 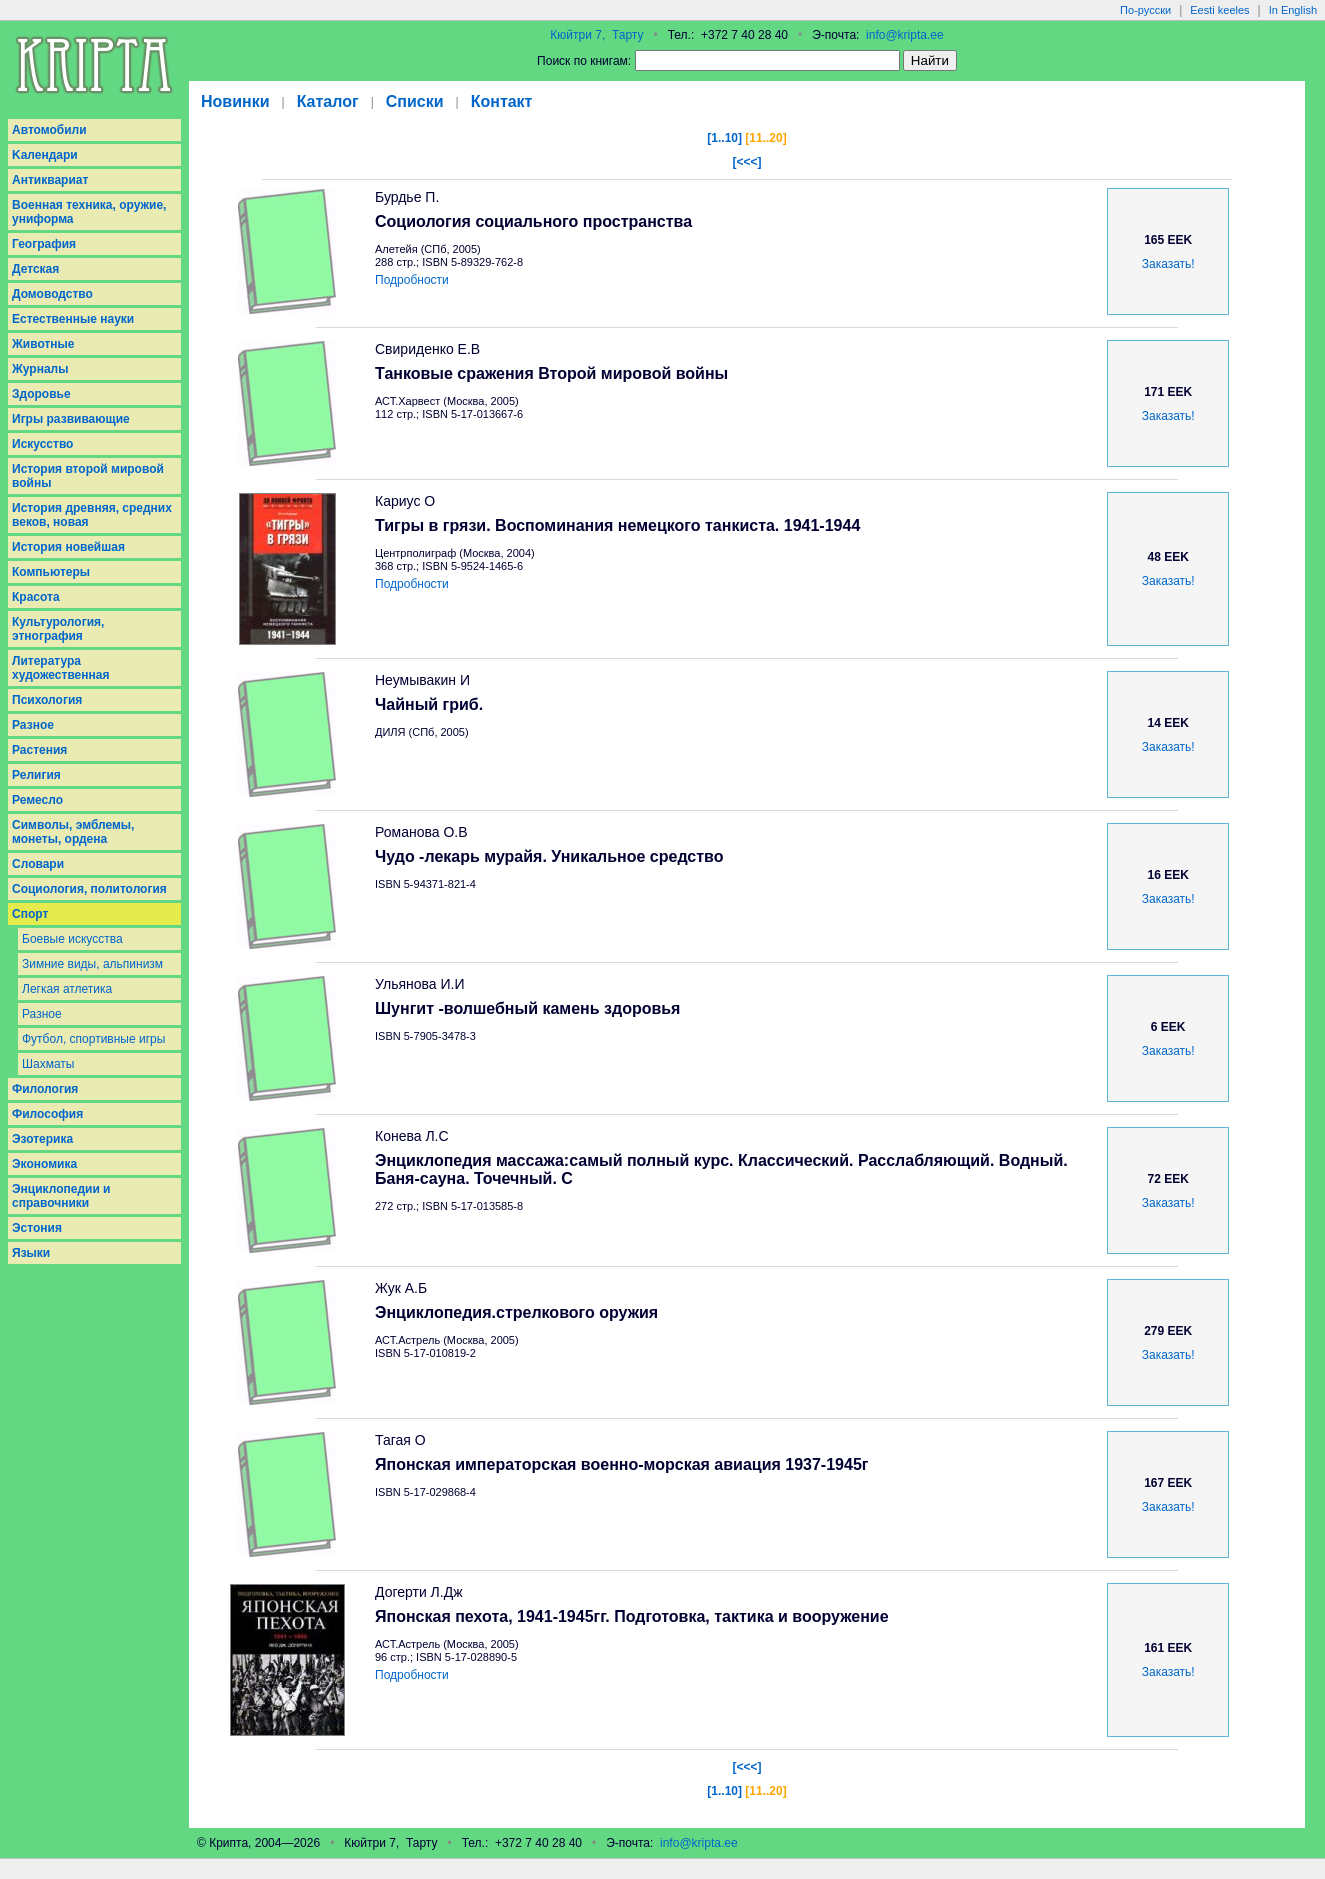 I want to click on Списки, so click(x=415, y=101).